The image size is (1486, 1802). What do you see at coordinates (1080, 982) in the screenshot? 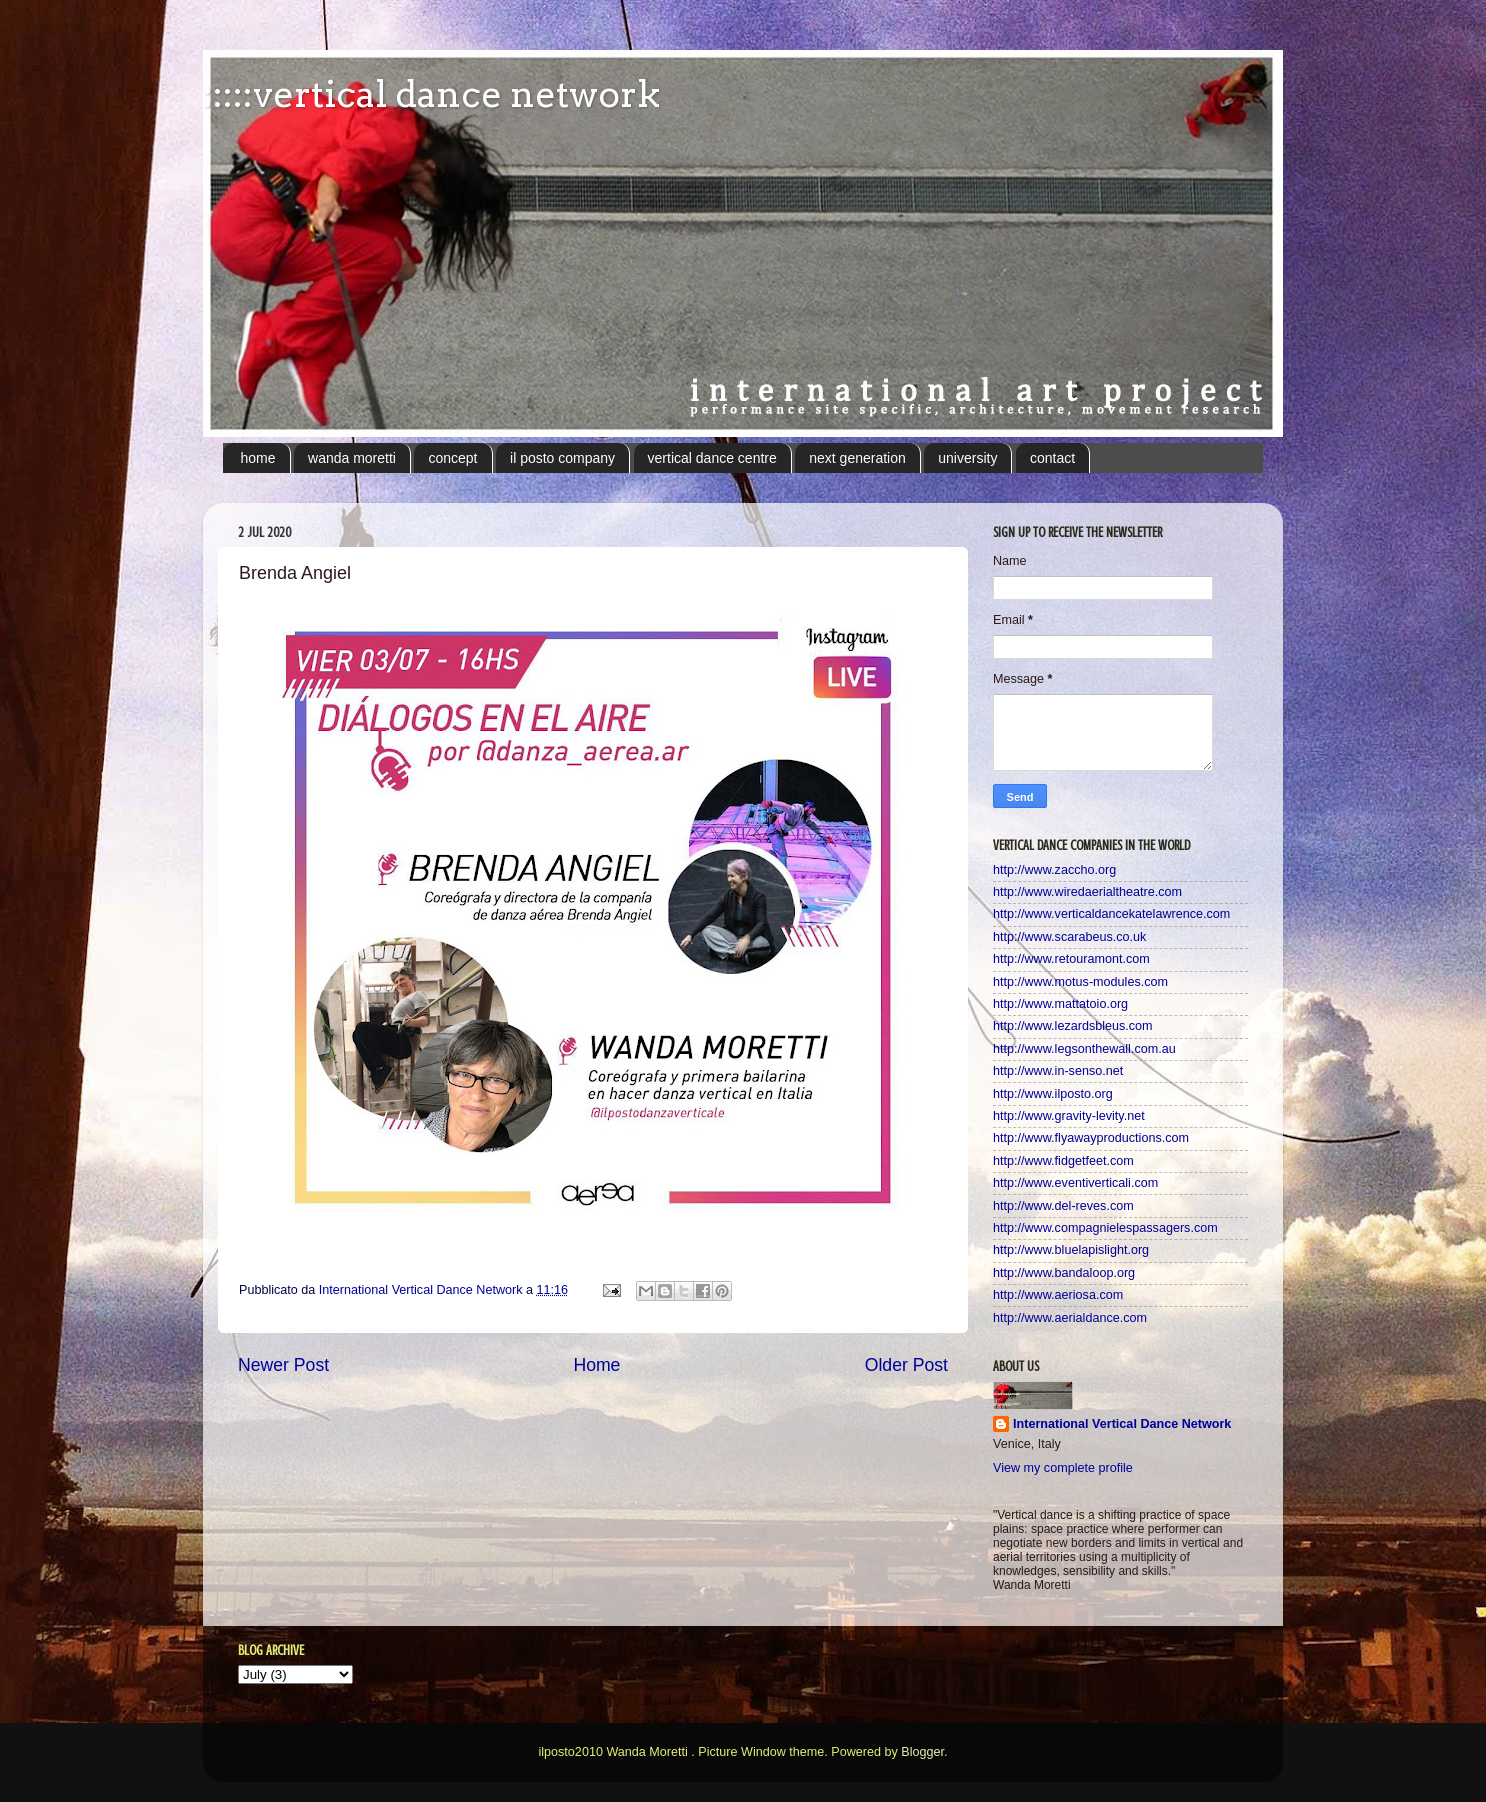
I see `http://www.motus-modules.com` at bounding box center [1080, 982].